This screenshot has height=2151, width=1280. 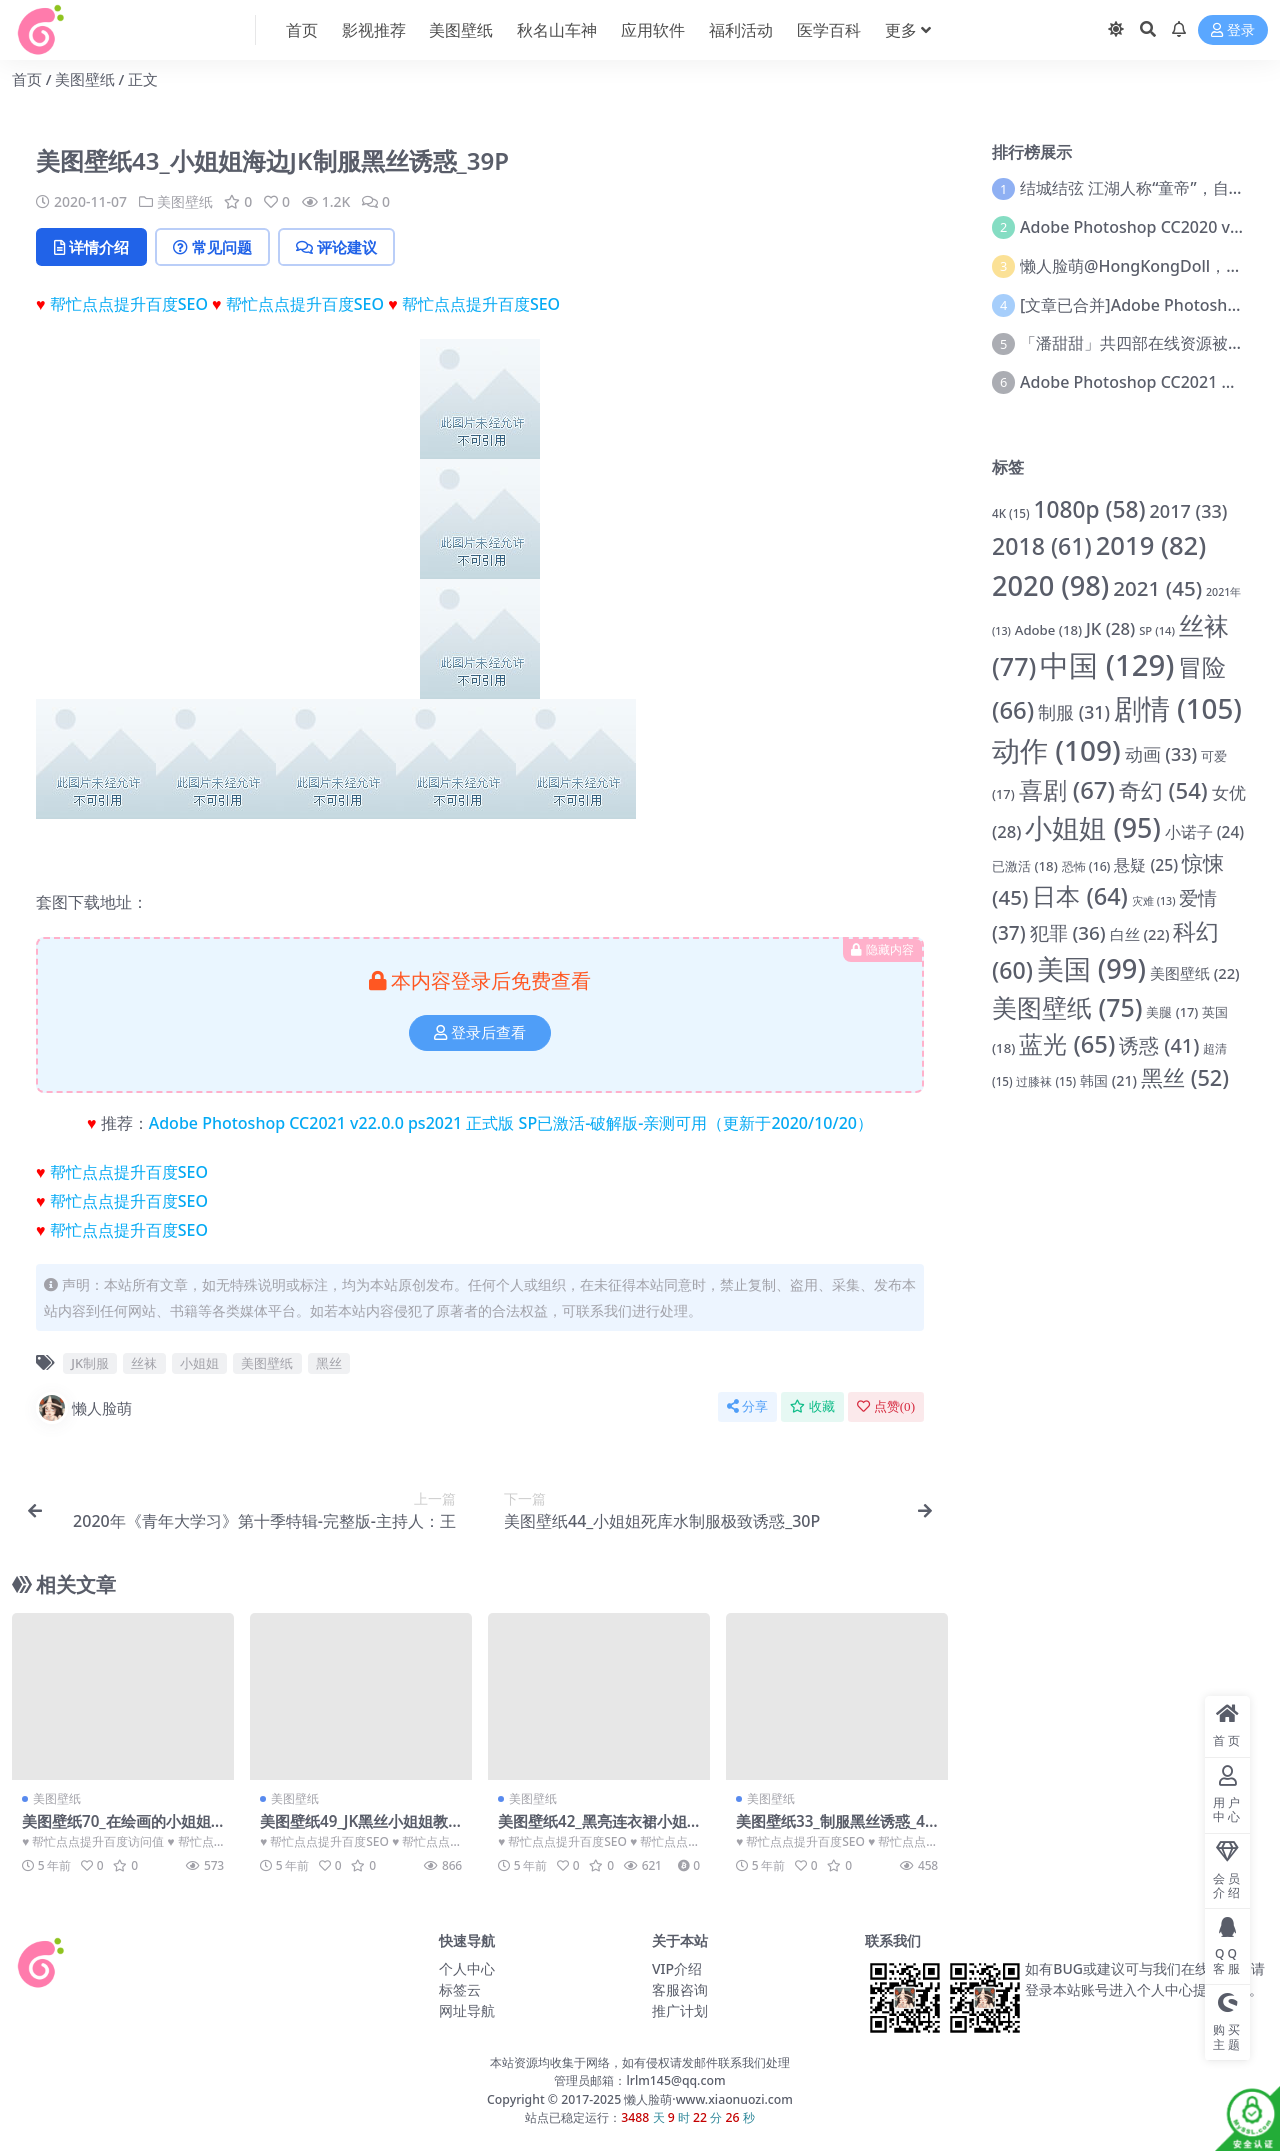 I want to click on 已激活 [已激活 (18 项)], so click(x=1025, y=866).